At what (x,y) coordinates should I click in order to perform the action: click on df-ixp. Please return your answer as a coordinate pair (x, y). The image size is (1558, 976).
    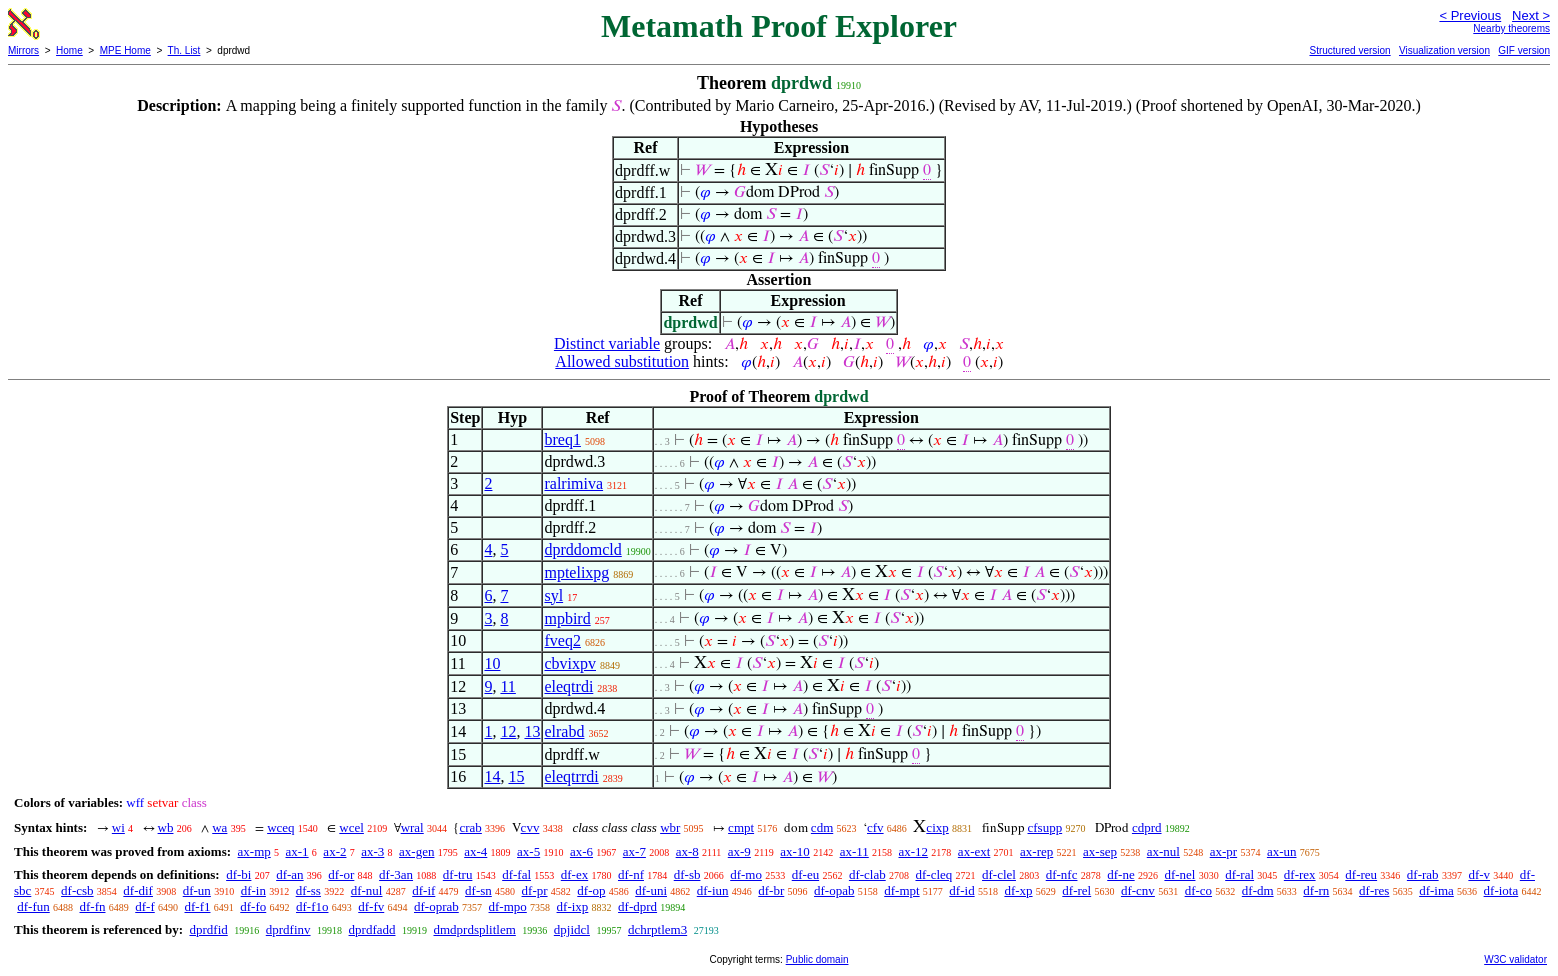
    Looking at the image, I should click on (573, 906).